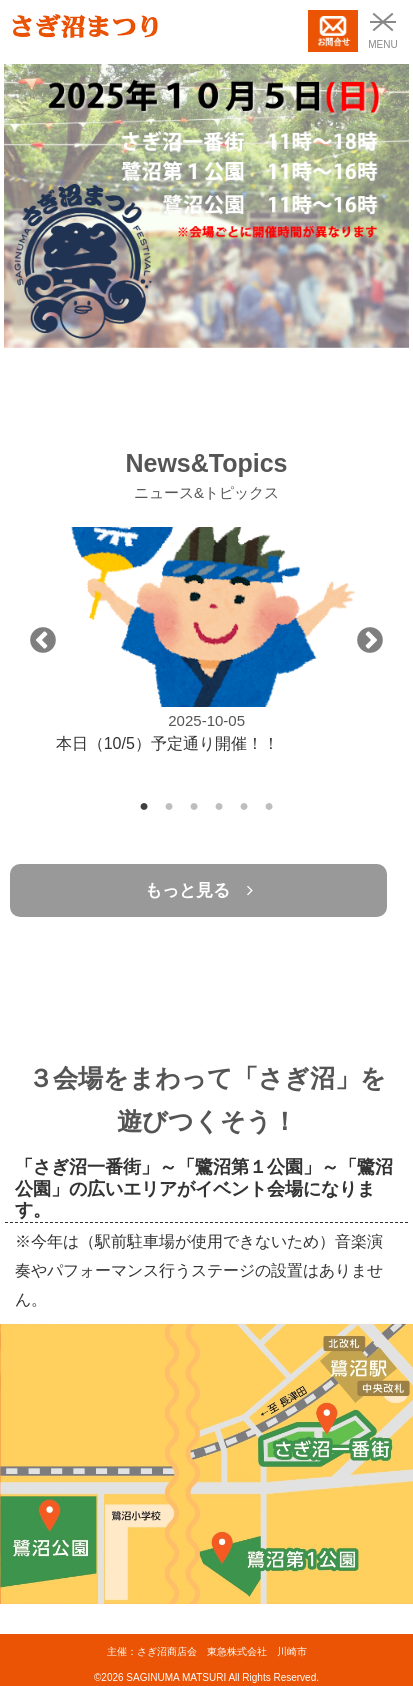 The height and width of the screenshot is (1686, 413). What do you see at coordinates (194, 801) in the screenshot?
I see `3 [tab]` at bounding box center [194, 801].